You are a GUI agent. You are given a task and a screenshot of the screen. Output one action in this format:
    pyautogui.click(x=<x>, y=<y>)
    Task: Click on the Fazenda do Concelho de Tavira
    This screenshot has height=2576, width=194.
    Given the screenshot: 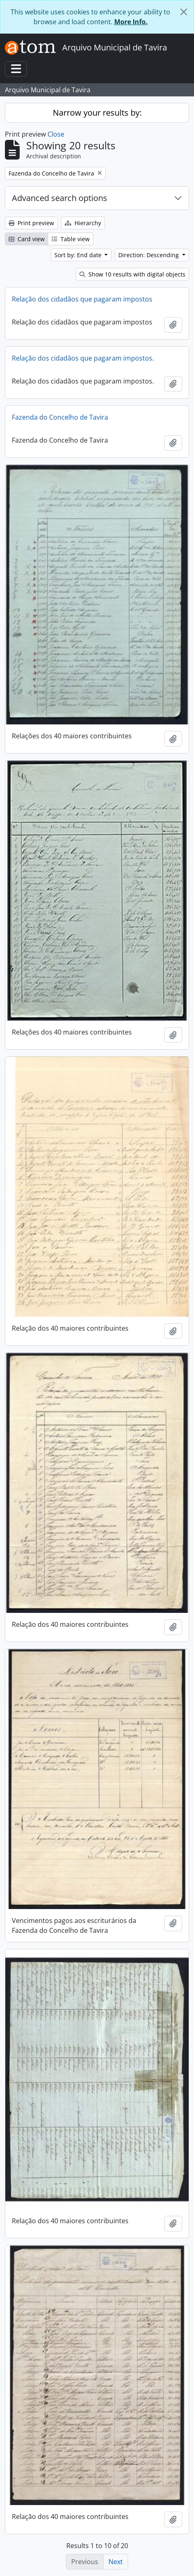 What is the action you would take?
    pyautogui.click(x=60, y=417)
    